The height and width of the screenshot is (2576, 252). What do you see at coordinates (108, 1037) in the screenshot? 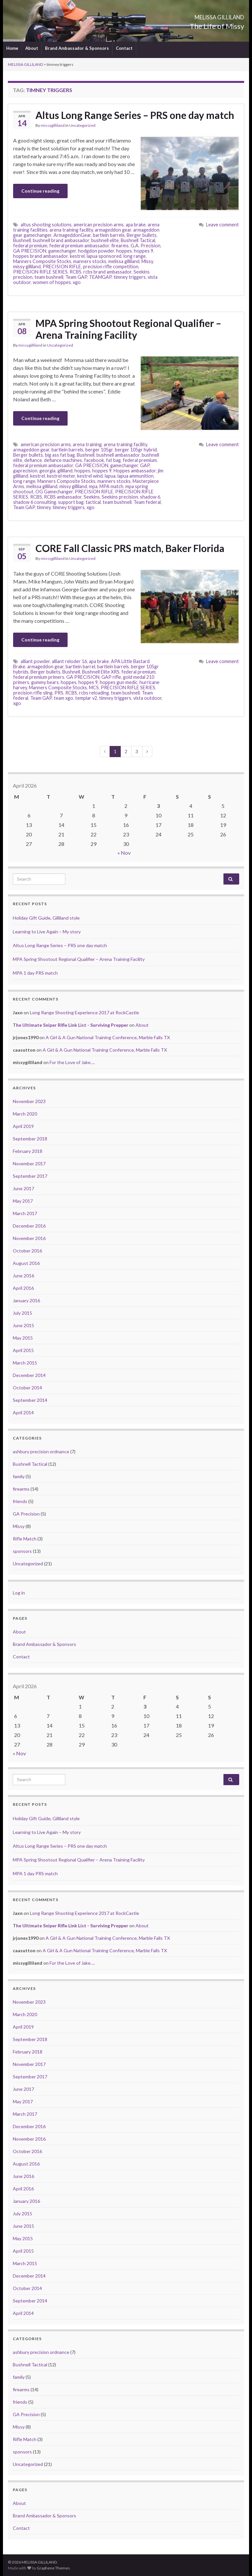
I see `A Girl & A Gun National Training Conference, Marble Falls TX` at bounding box center [108, 1037].